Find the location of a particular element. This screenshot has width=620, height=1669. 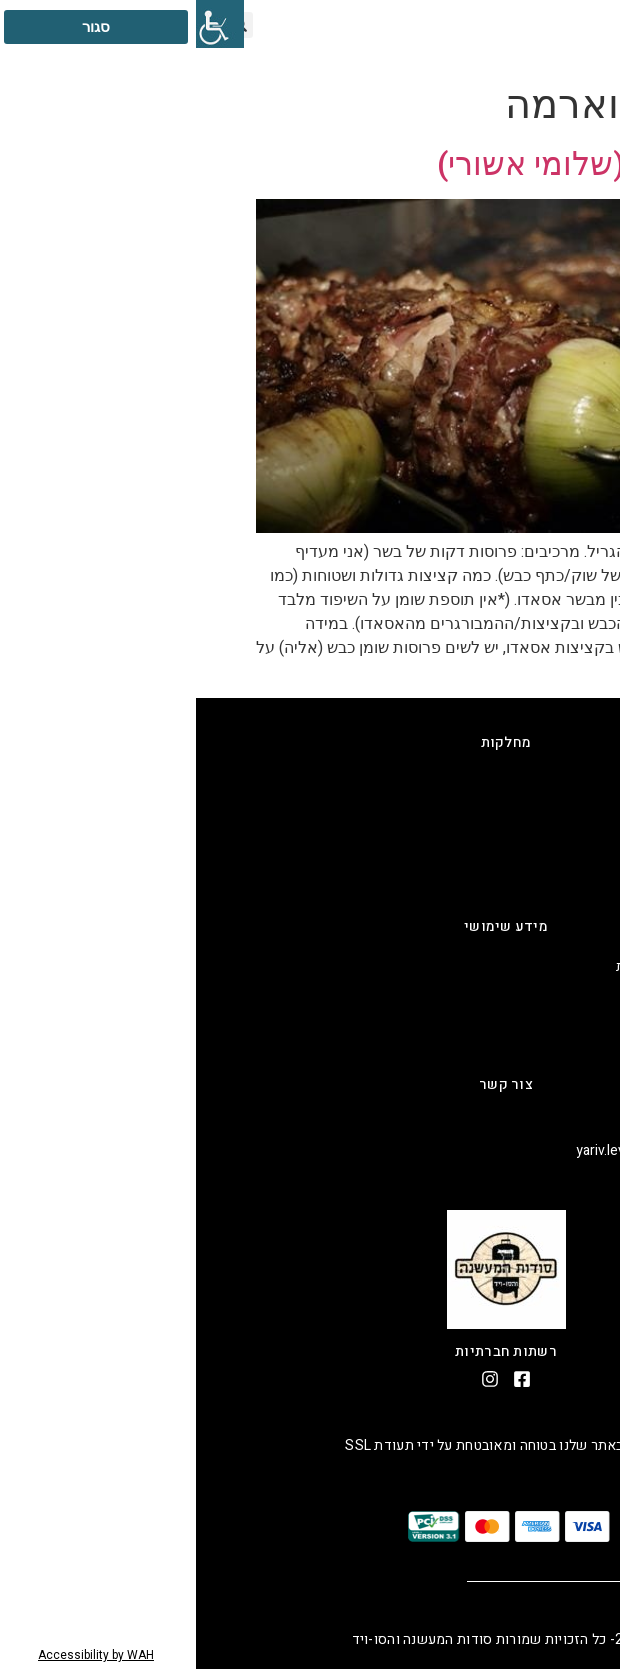

סו-ויד is located at coordinates (583, 834).